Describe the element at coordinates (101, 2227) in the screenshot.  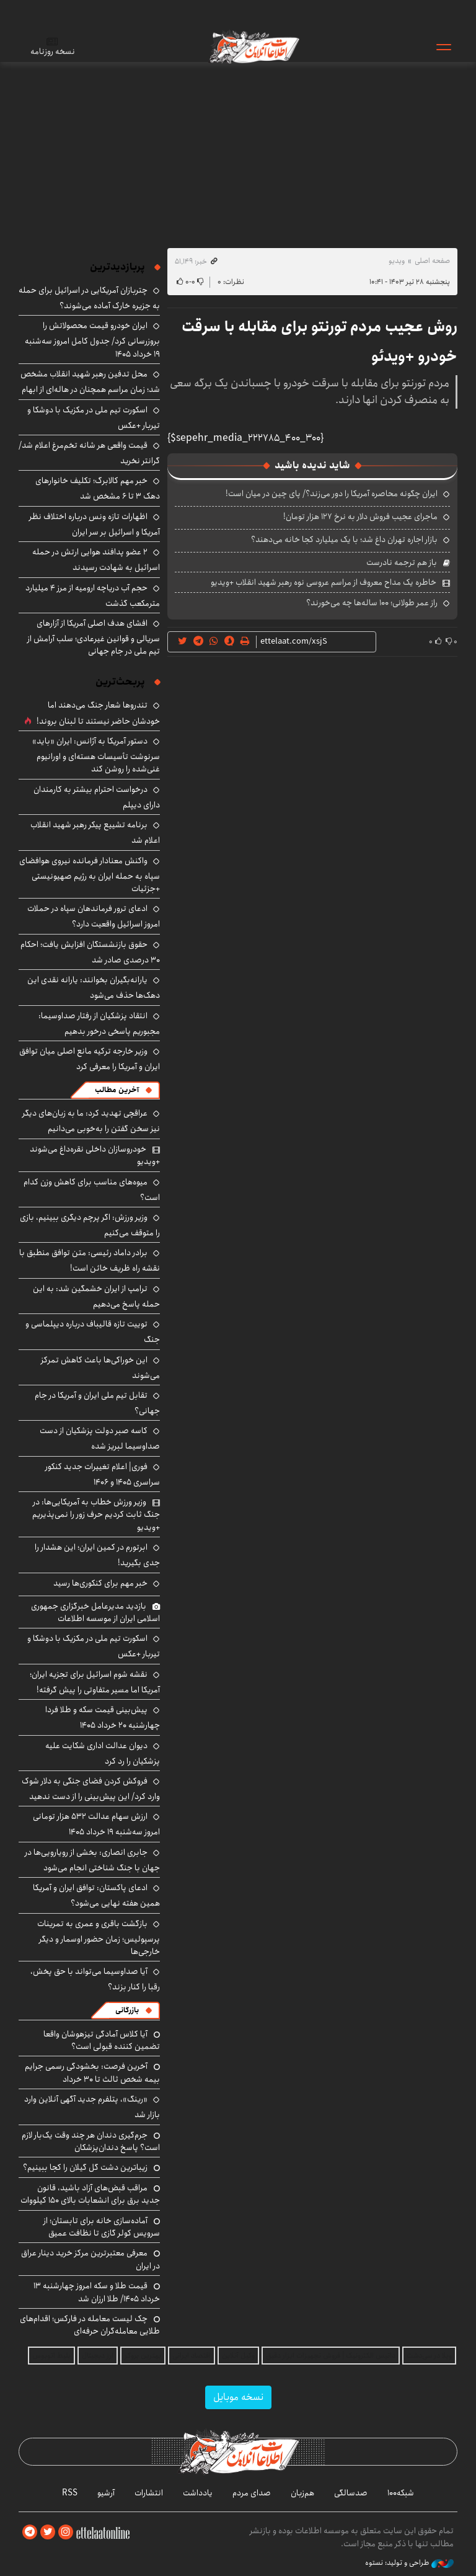
I see `آماده‌سازی خانه برای تابستان؛ از سرویس کولر گازی تا نظافت عمیق` at that location.